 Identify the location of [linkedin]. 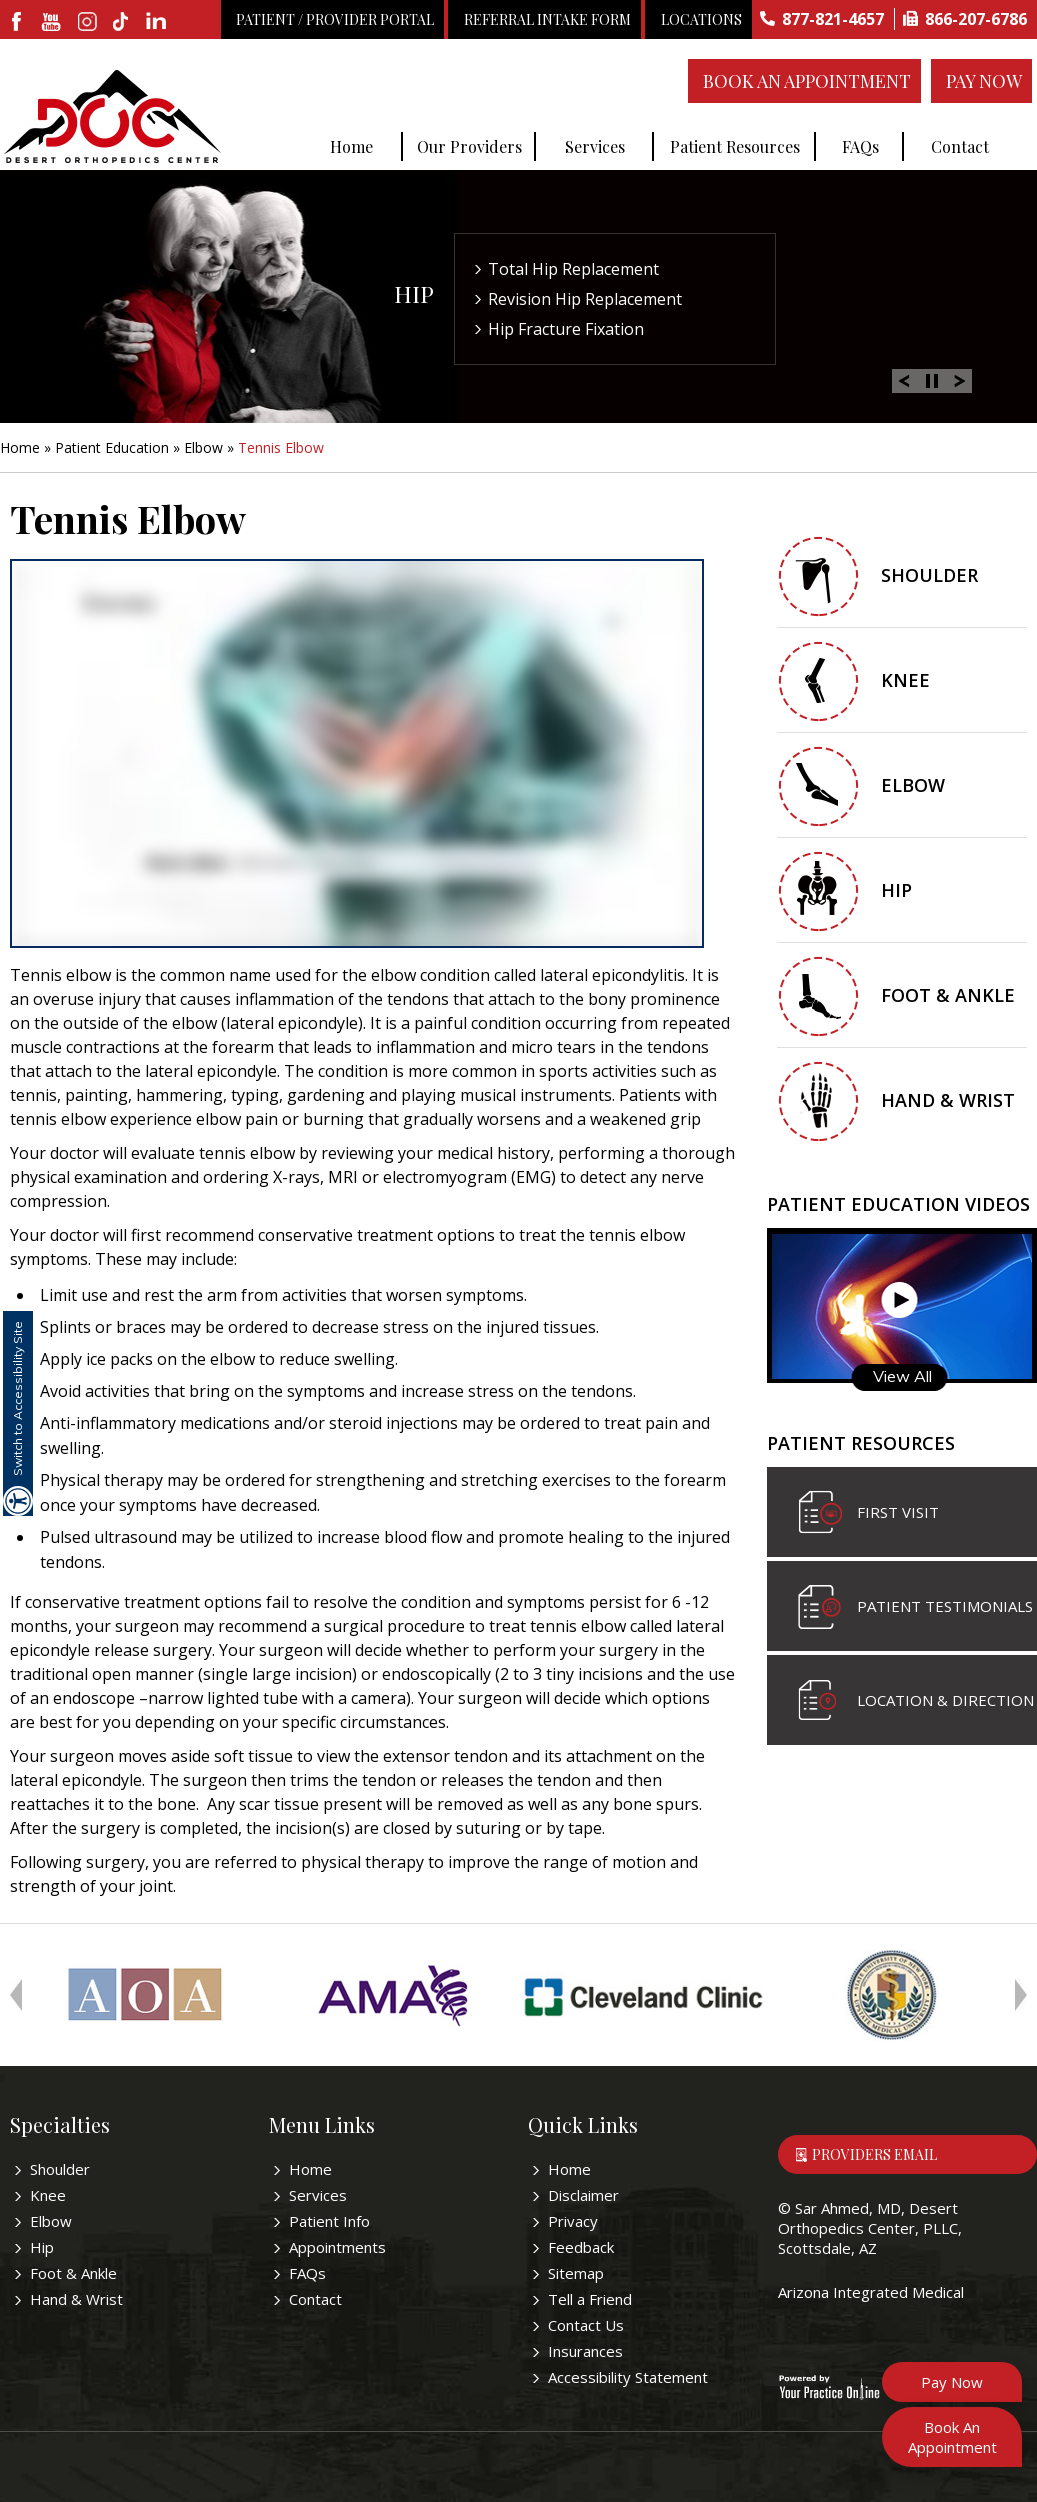
(157, 23).